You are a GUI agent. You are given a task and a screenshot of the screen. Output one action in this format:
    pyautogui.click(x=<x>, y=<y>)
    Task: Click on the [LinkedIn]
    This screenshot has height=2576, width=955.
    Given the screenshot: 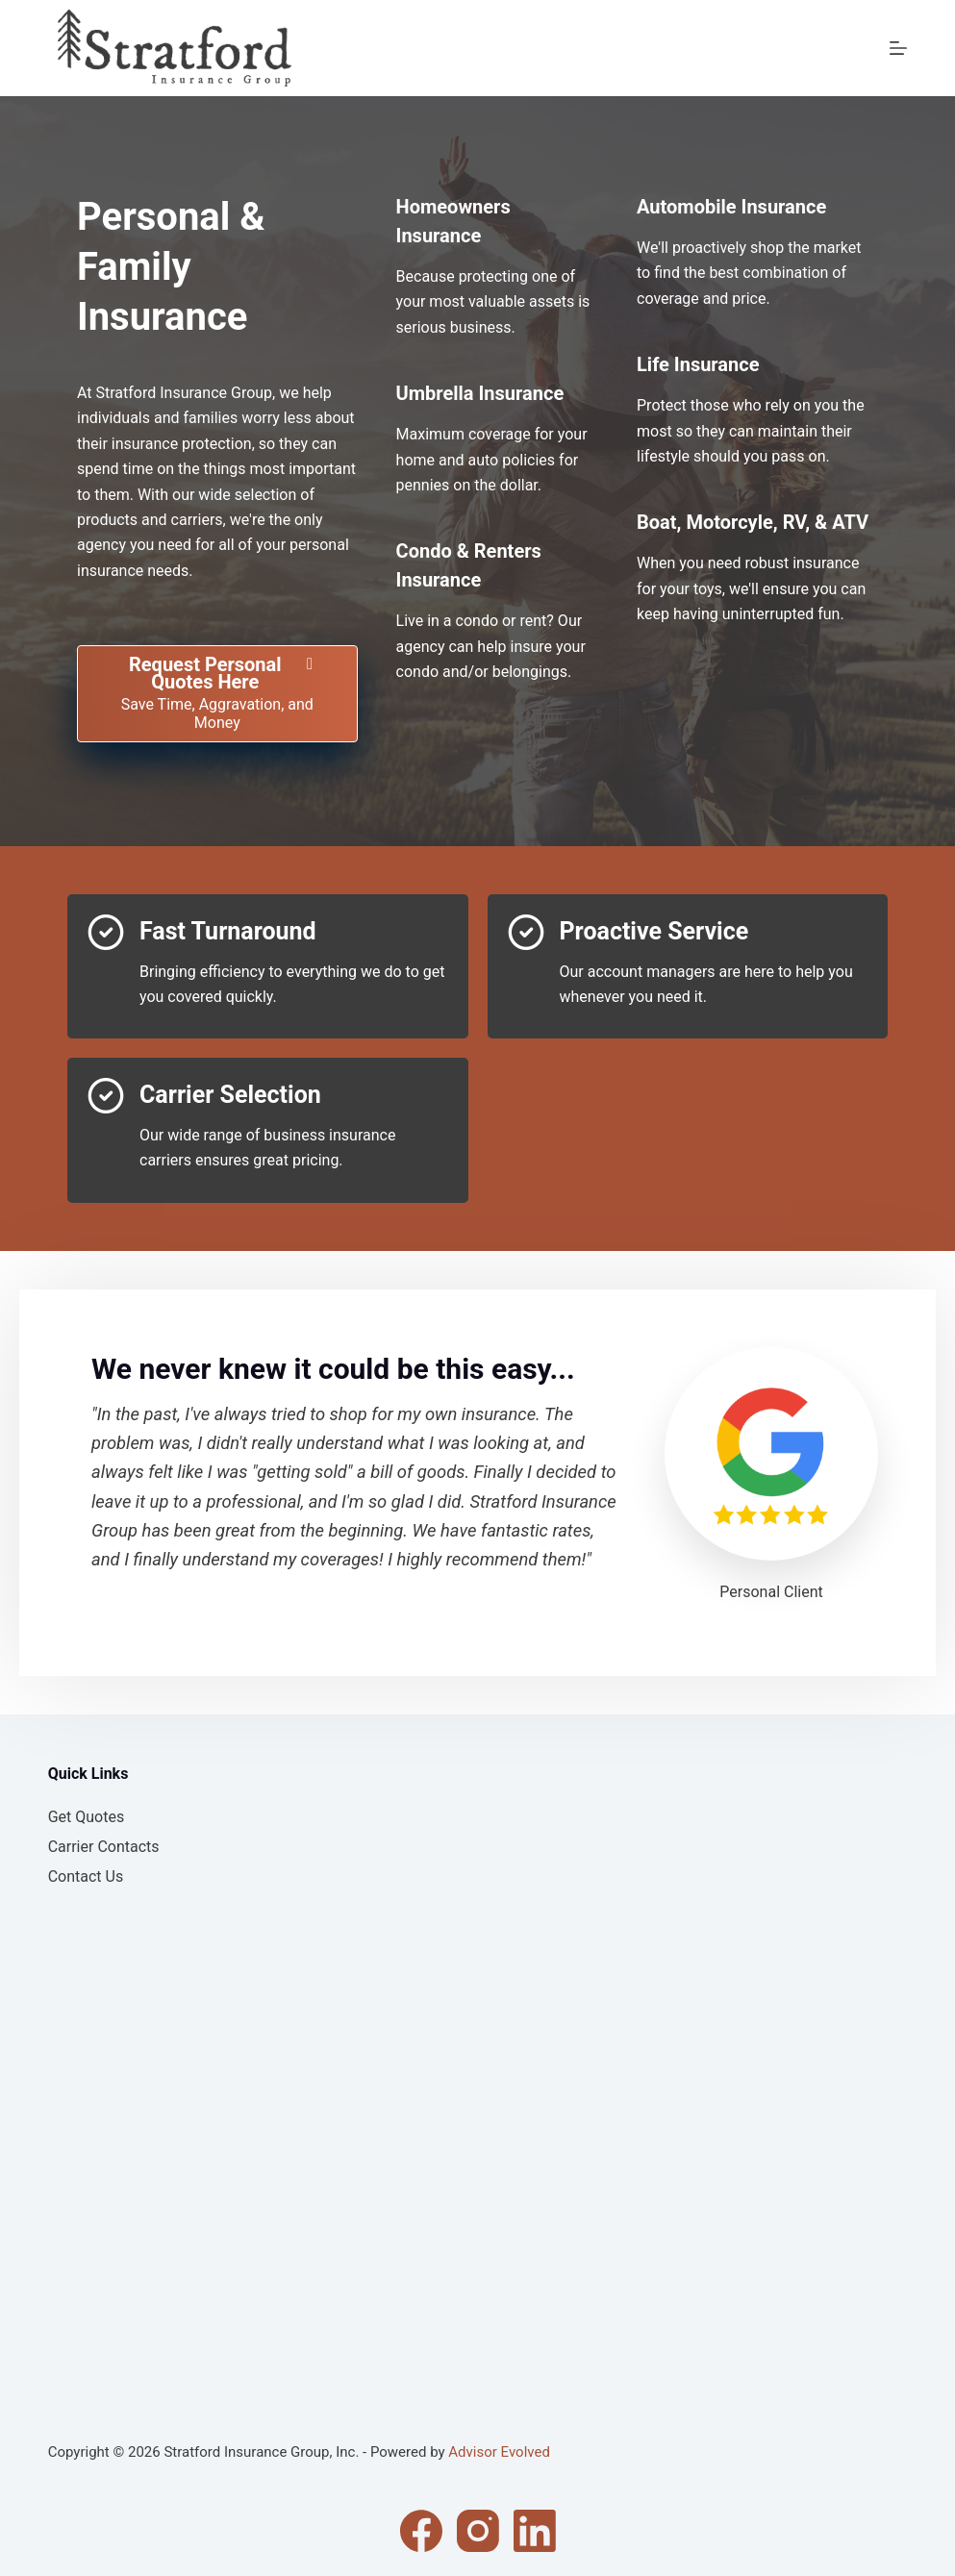 What is the action you would take?
    pyautogui.click(x=535, y=2531)
    